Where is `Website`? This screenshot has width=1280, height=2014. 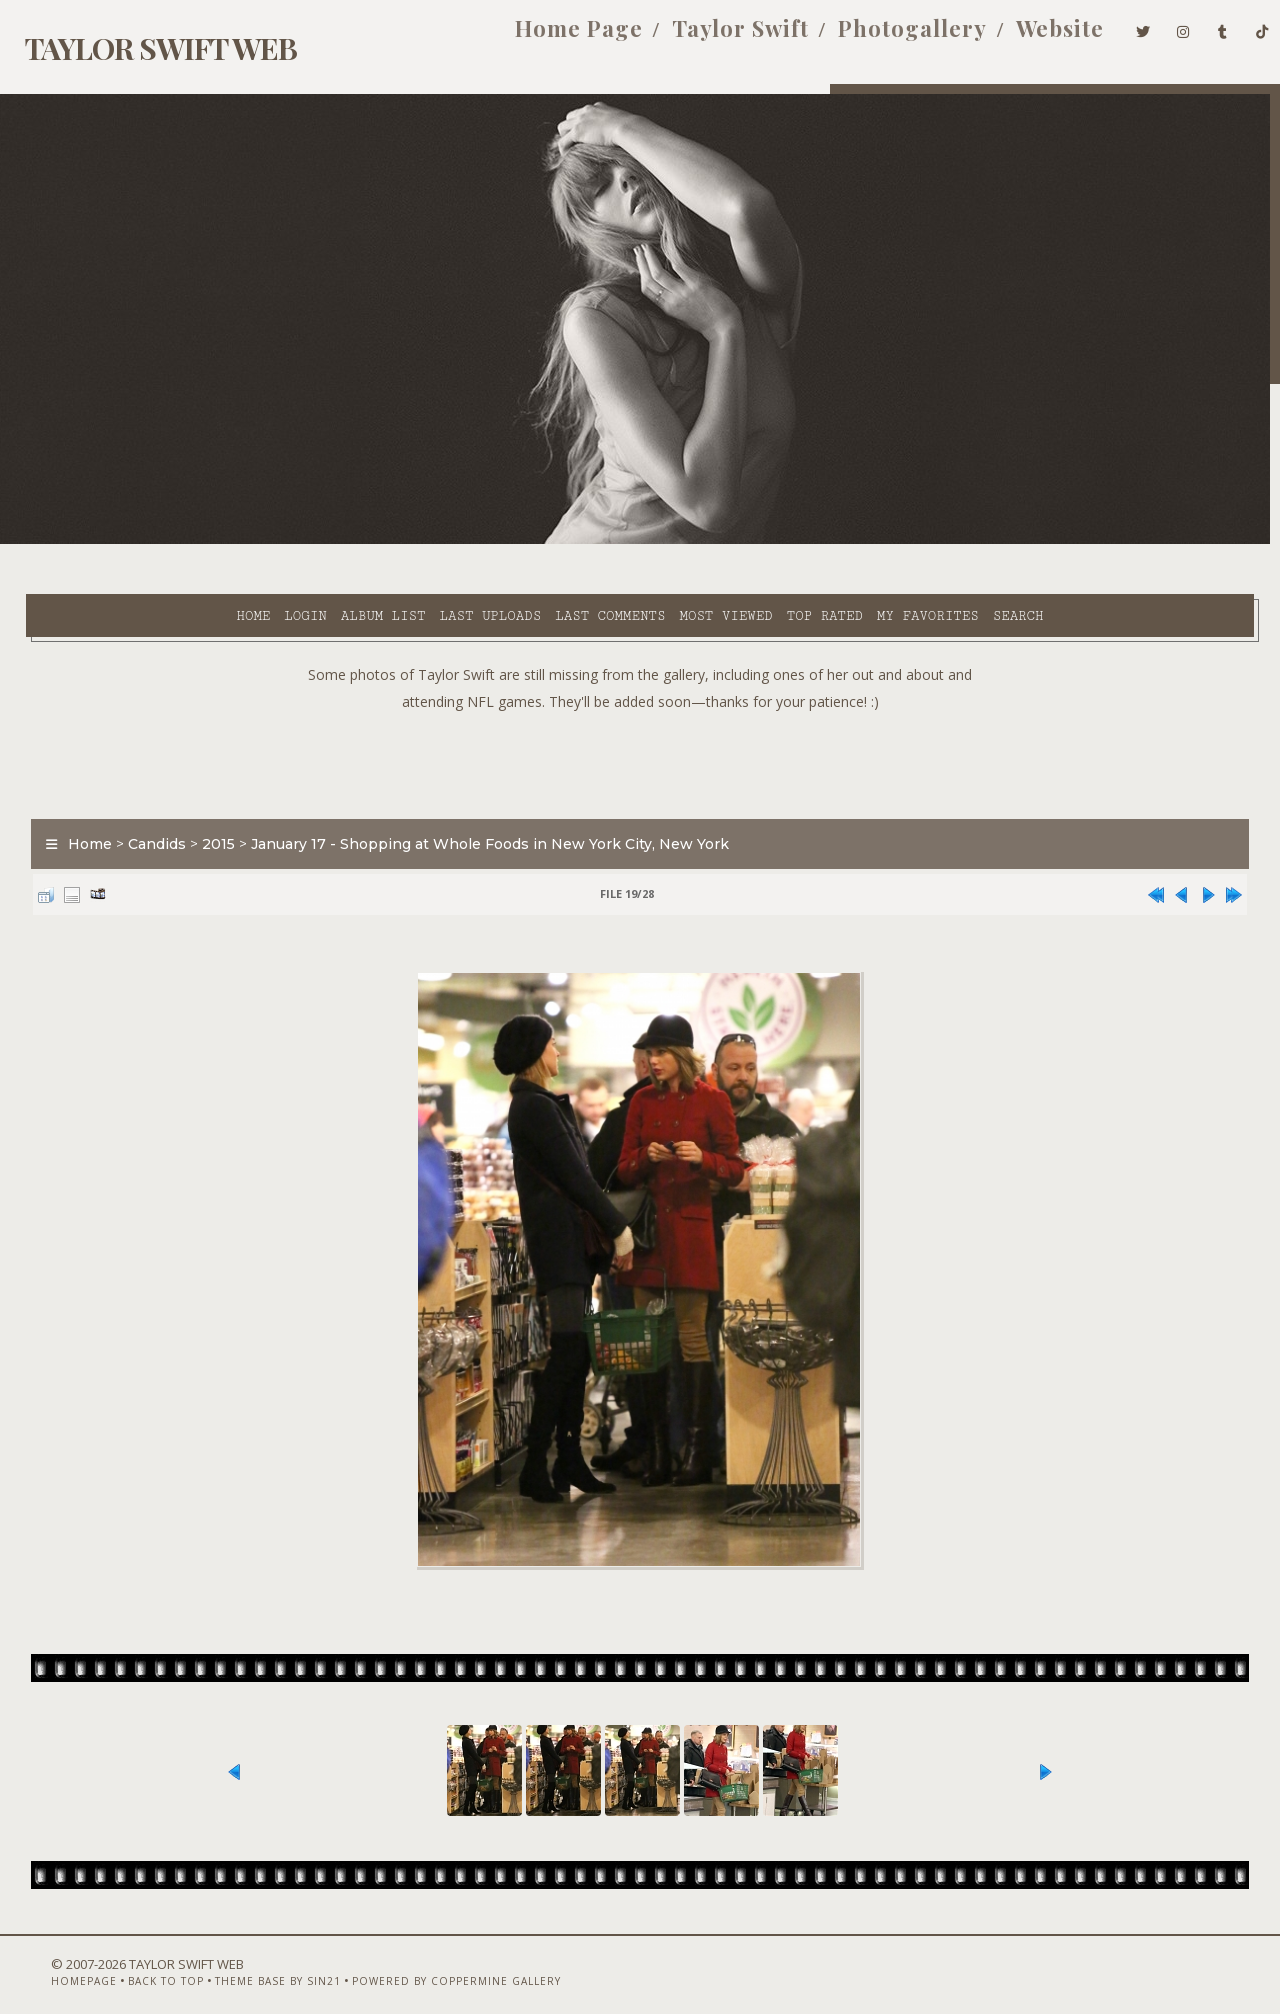 Website is located at coordinates (1027, 38).